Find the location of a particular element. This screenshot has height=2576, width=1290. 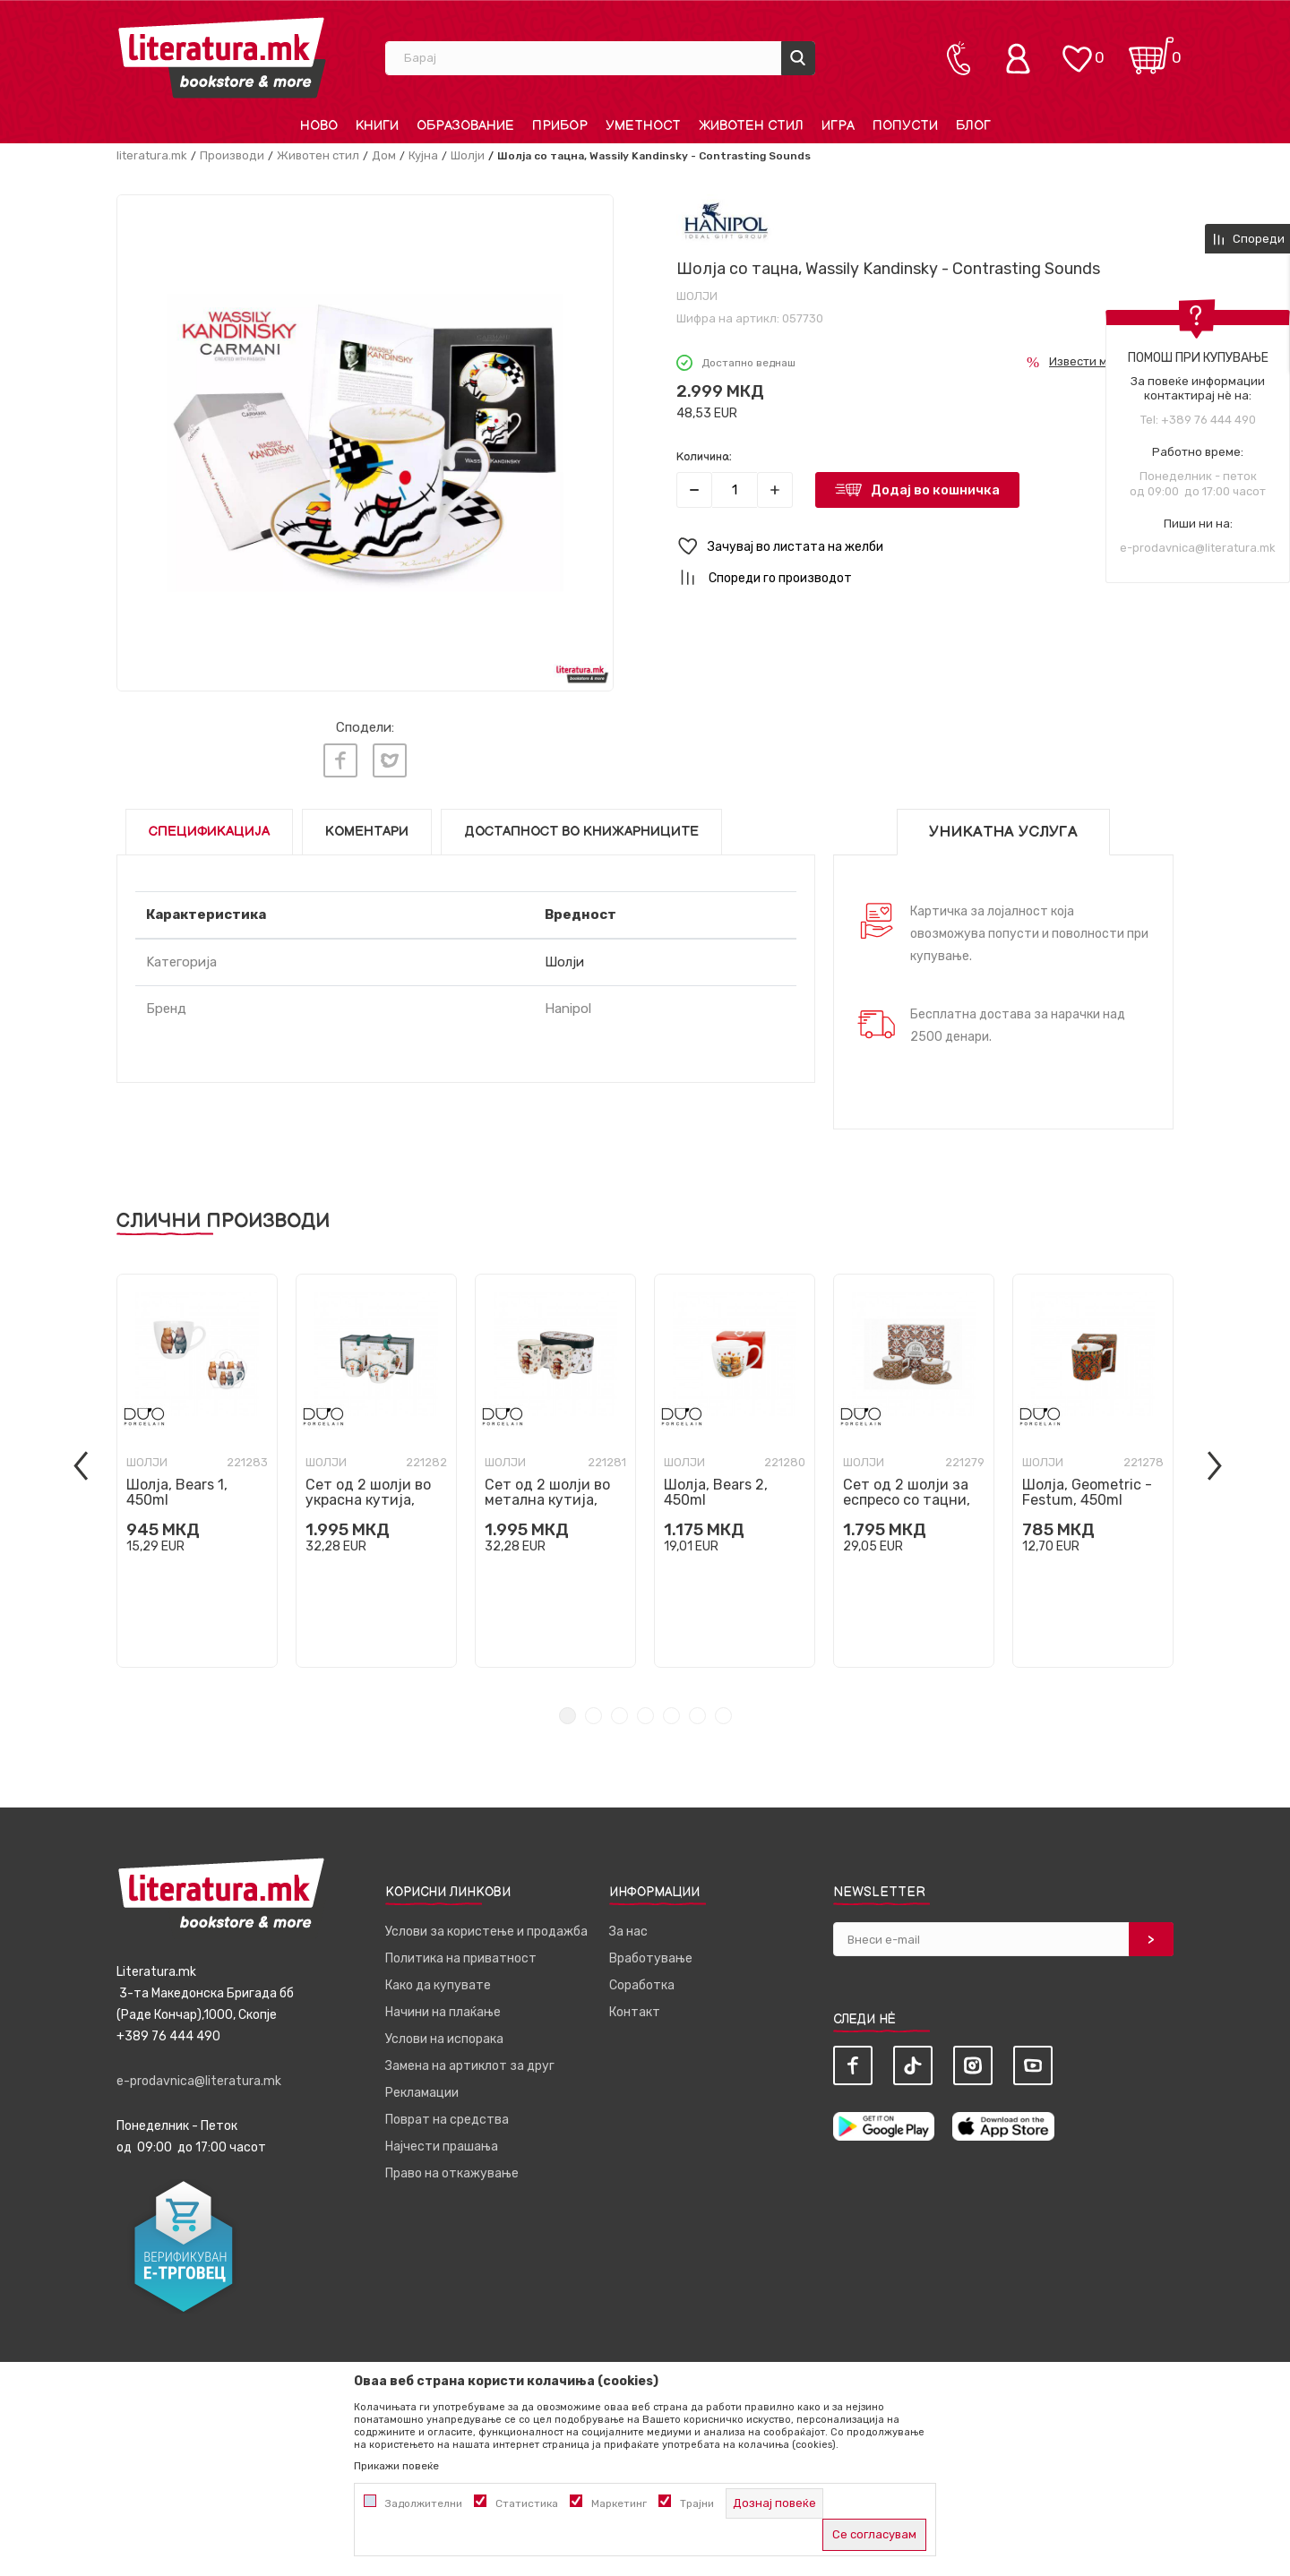

[tabpanel] is located at coordinates (197, 1471).